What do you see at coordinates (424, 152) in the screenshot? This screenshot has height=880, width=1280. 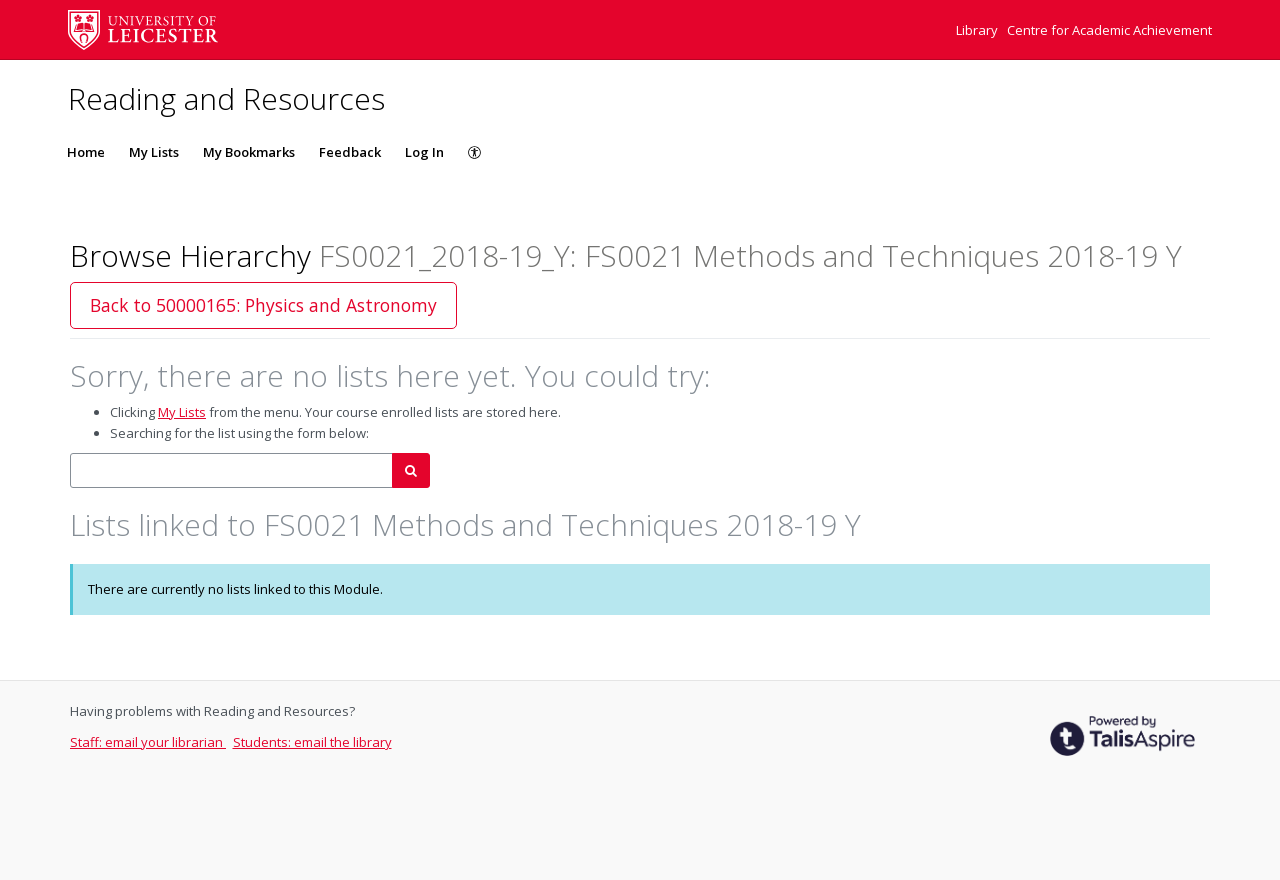 I see `Log In` at bounding box center [424, 152].